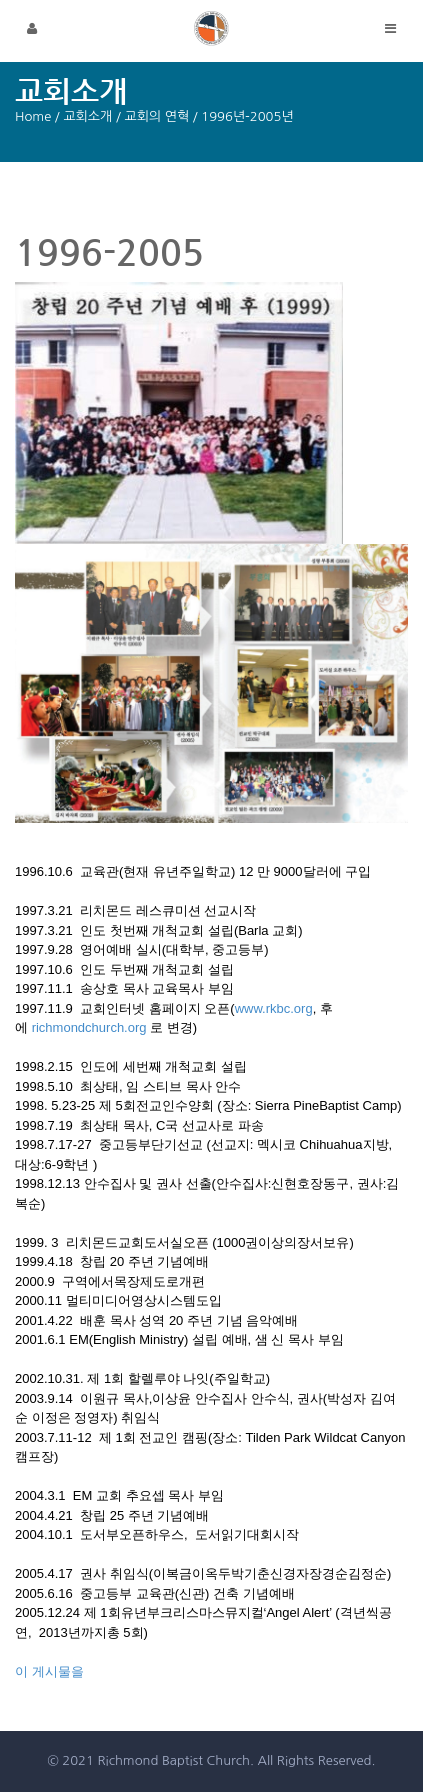  I want to click on Home, so click(33, 116).